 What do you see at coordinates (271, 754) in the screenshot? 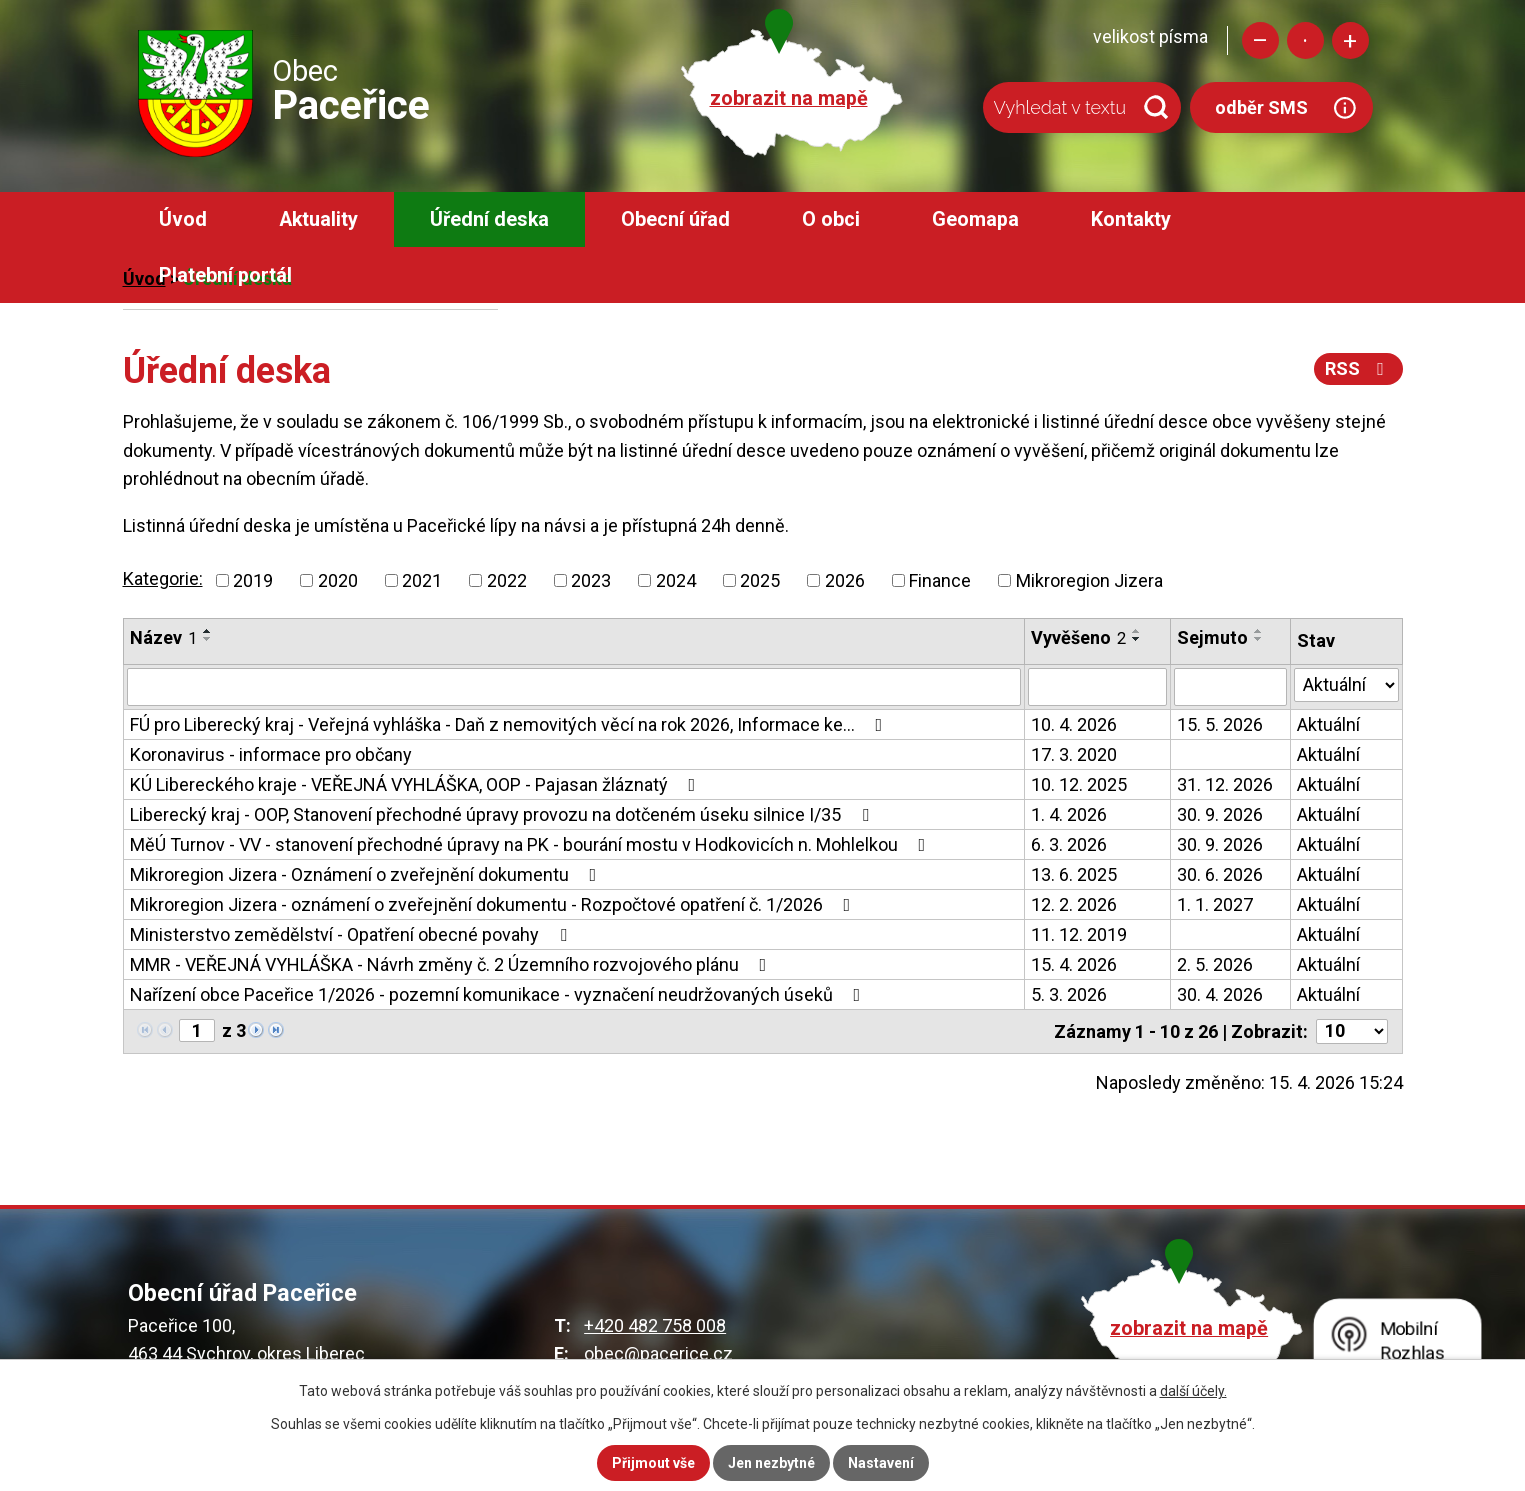
I see `Koronavirus - informace pro občany` at bounding box center [271, 754].